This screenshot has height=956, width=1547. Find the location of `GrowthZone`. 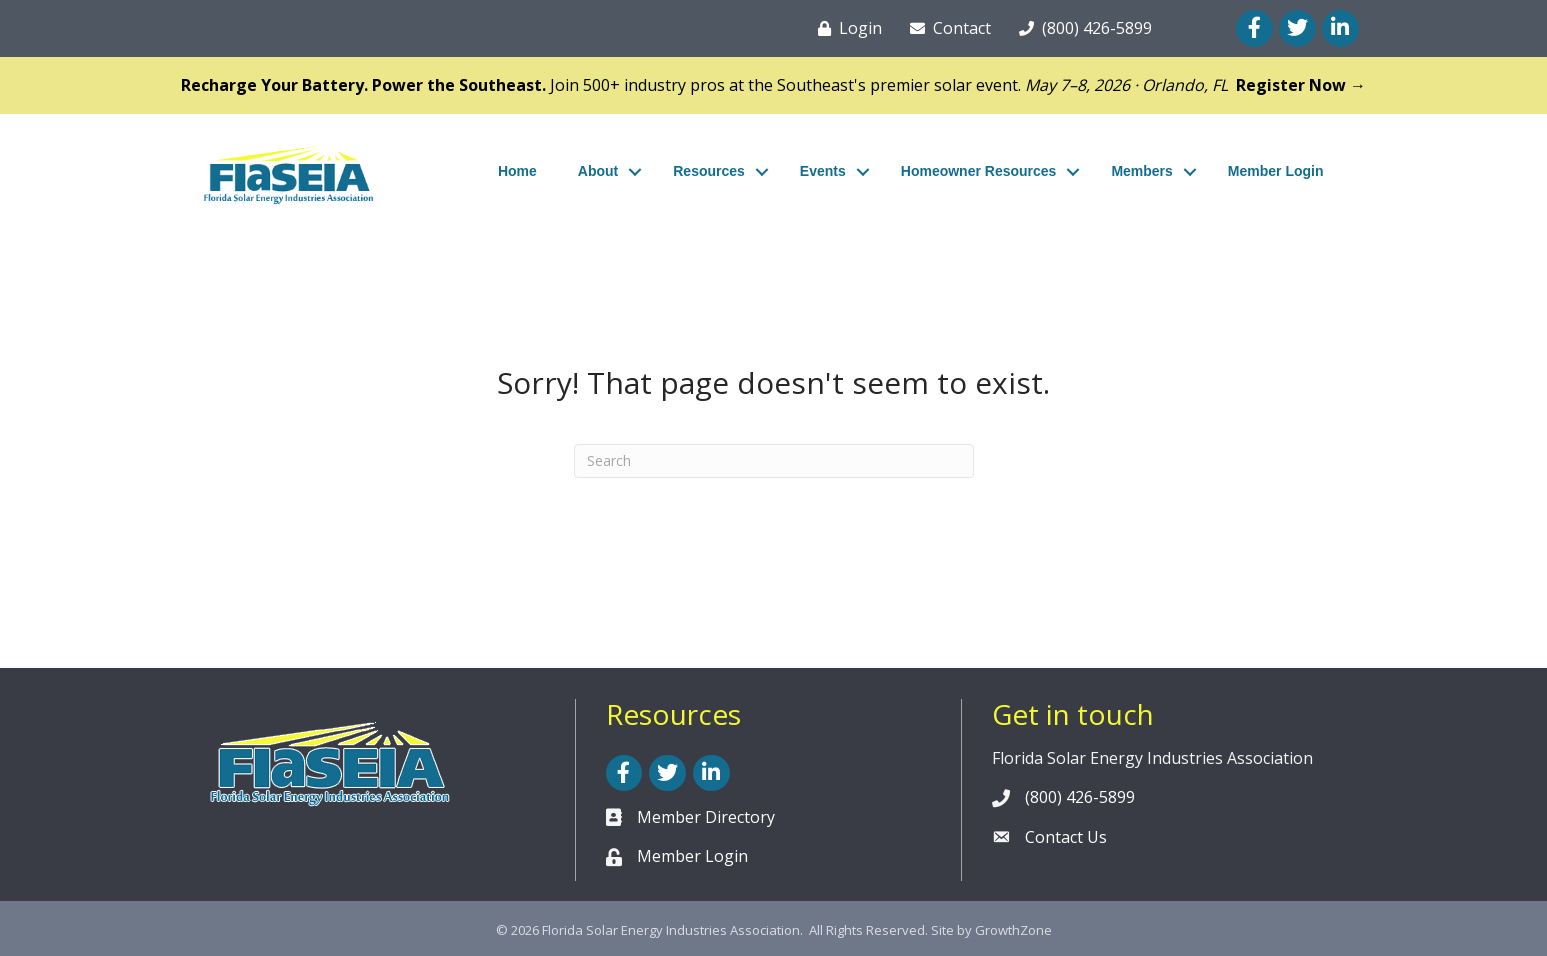

GrowthZone is located at coordinates (1013, 930).